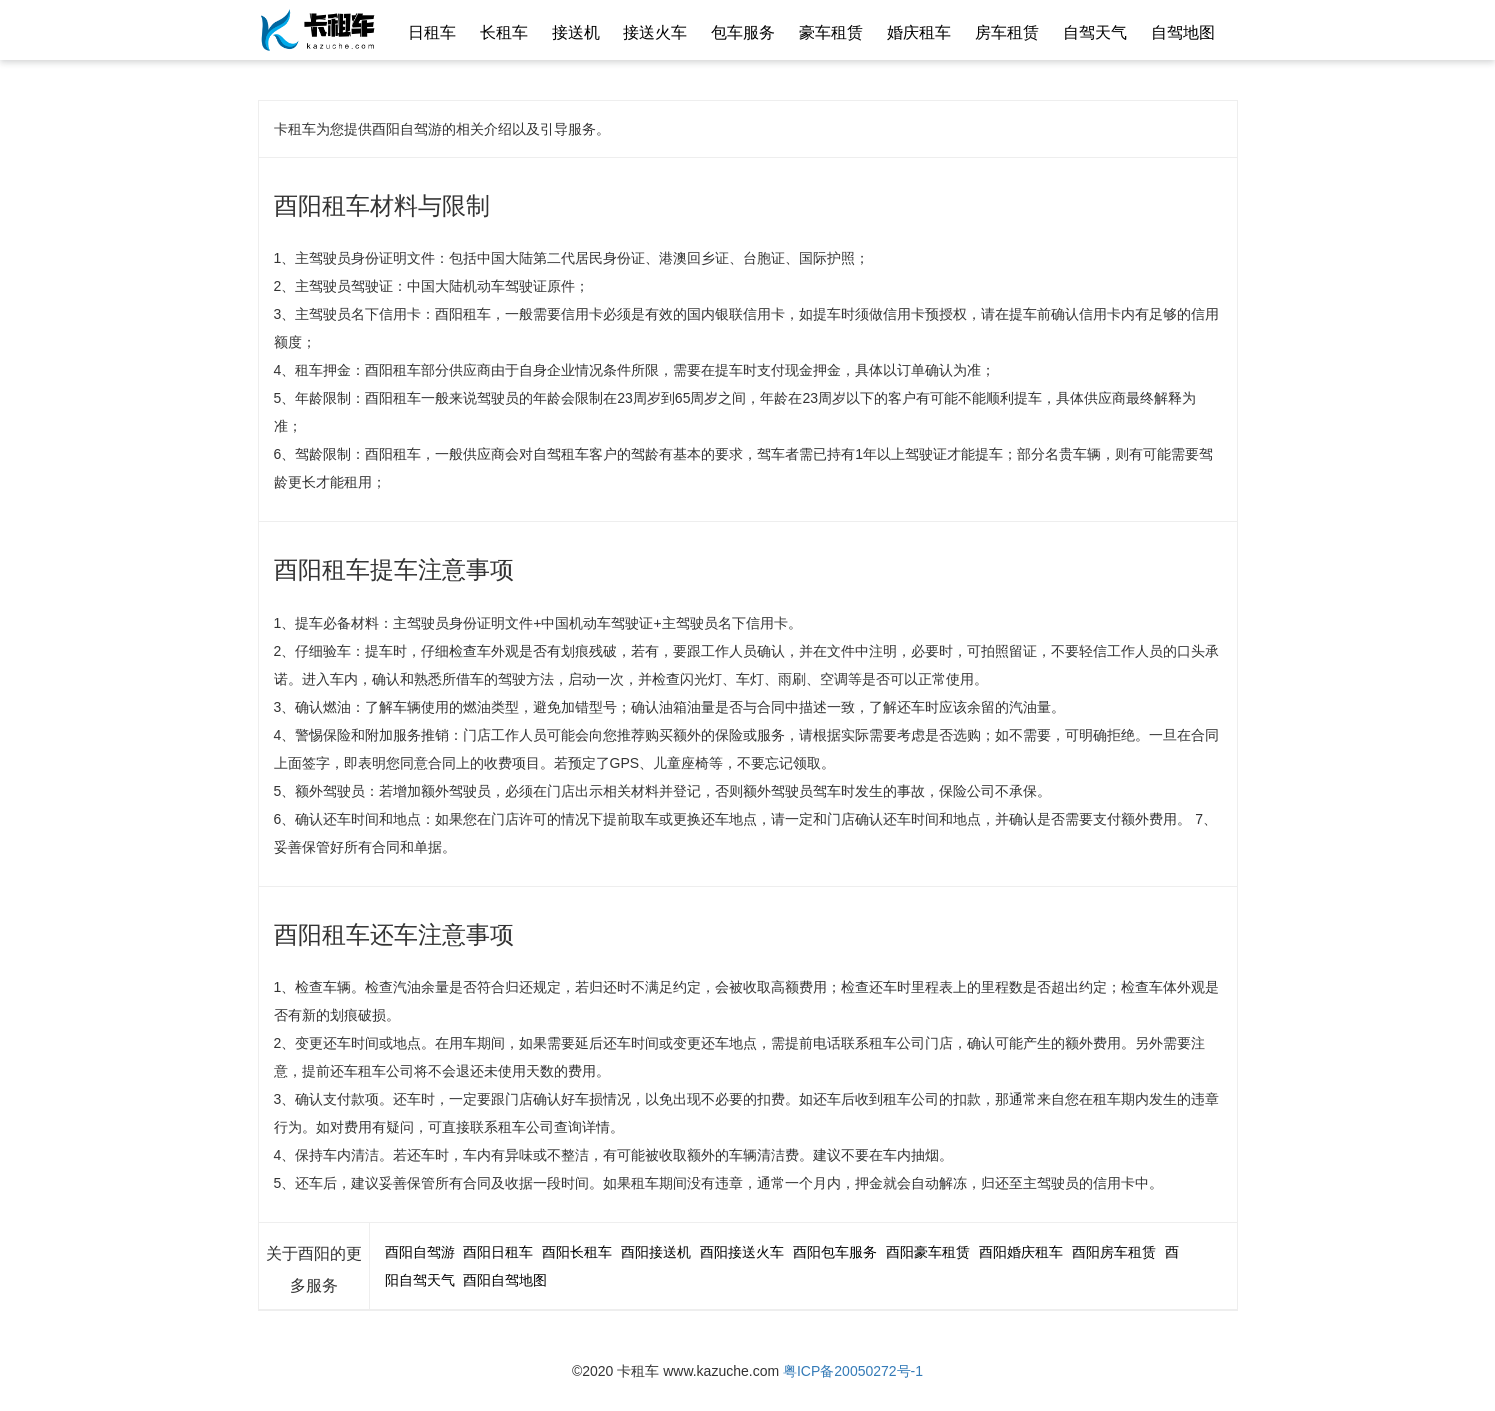 This screenshot has height=1411, width=1495. Describe the element at coordinates (1095, 32) in the screenshot. I see `自驾天气` at that location.